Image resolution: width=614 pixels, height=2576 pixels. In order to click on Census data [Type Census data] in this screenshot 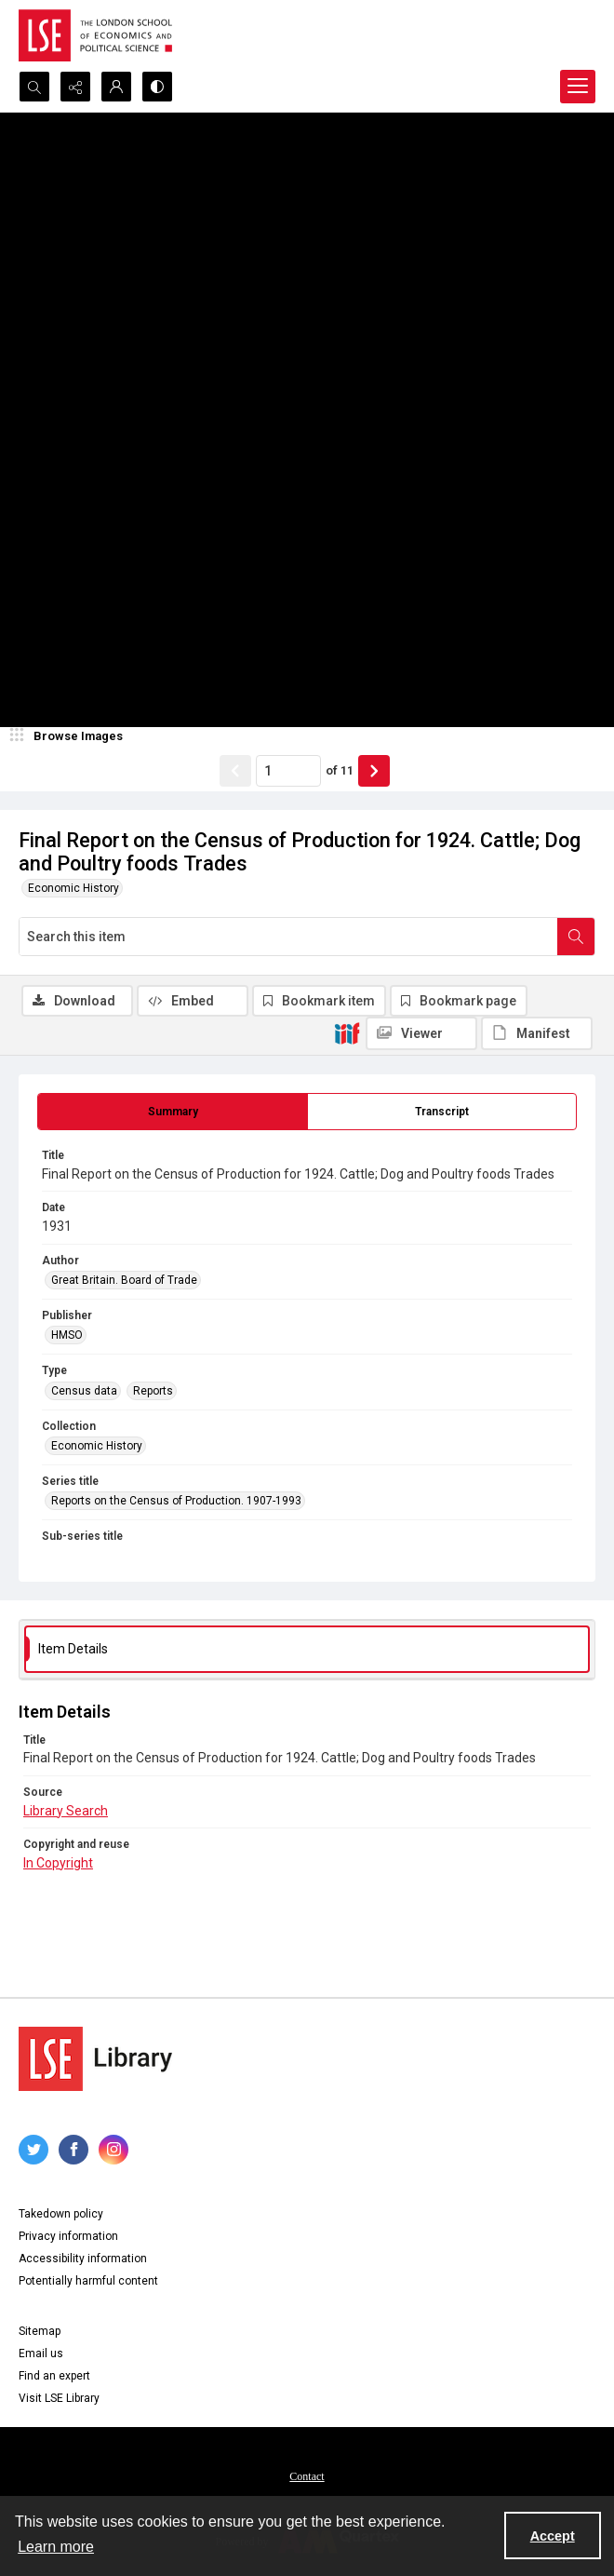, I will do `click(84, 1390)`.